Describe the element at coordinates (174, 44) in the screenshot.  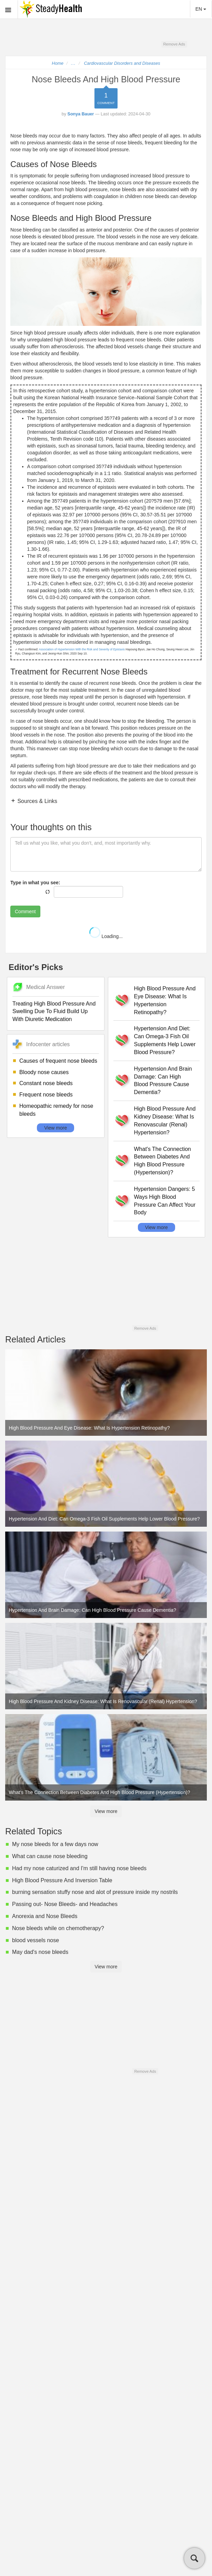
I see `Remove Ads` at that location.